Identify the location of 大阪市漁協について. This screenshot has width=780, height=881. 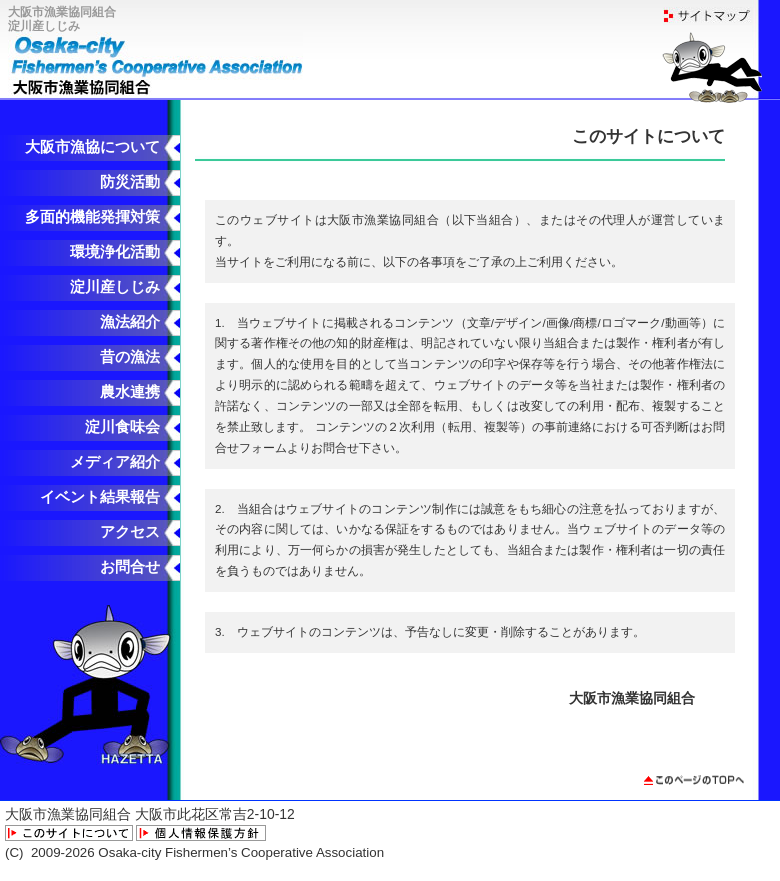
(92, 147).